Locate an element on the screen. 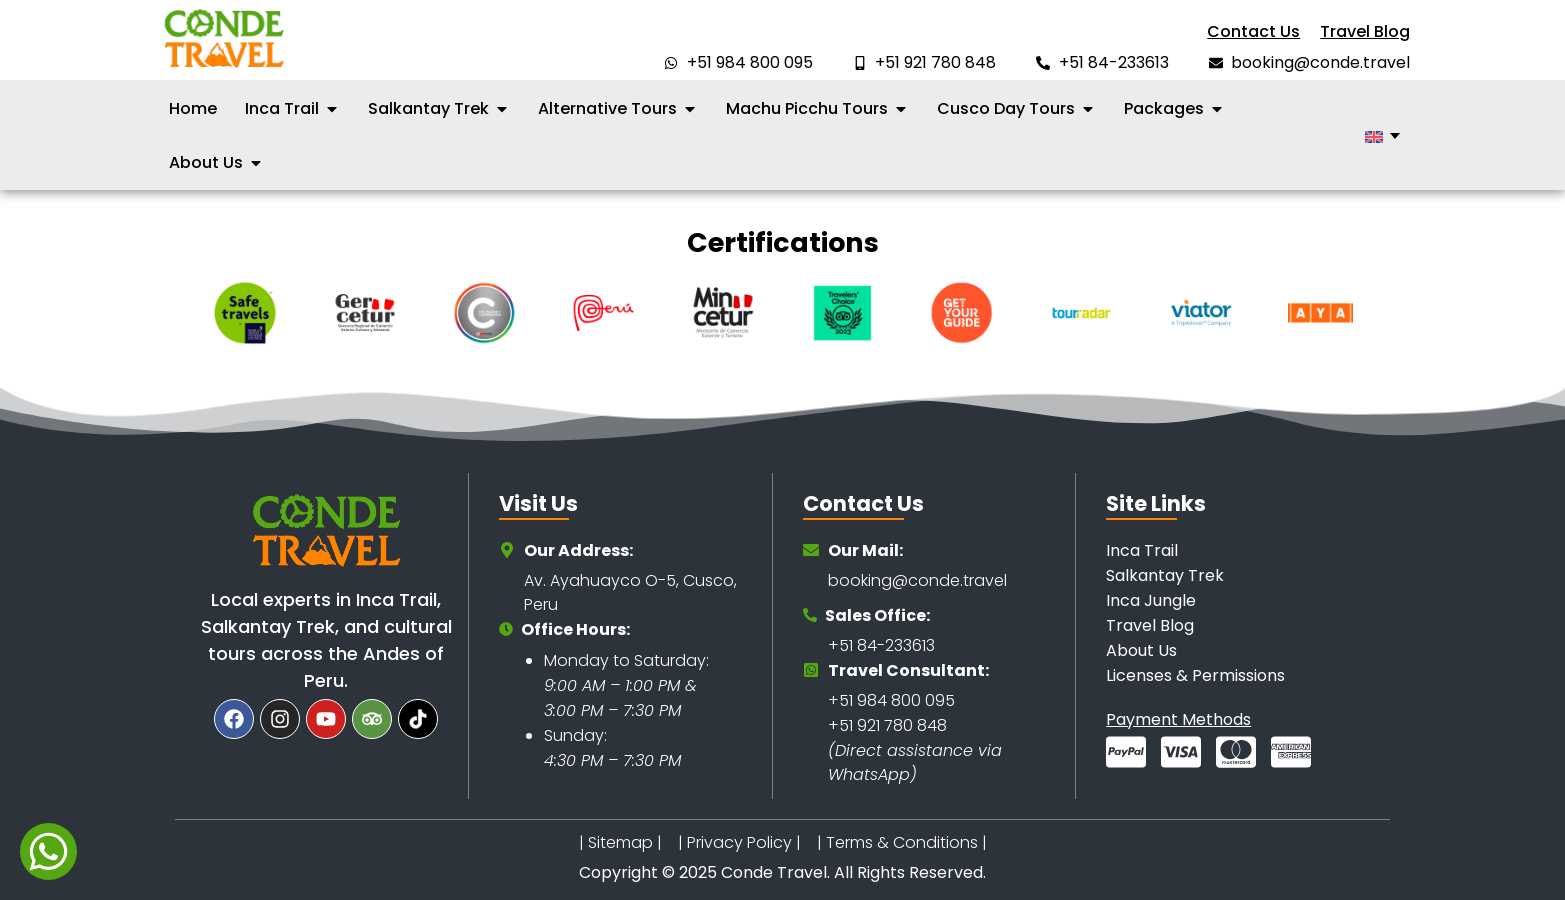  Travel Blog is located at coordinates (1365, 31).